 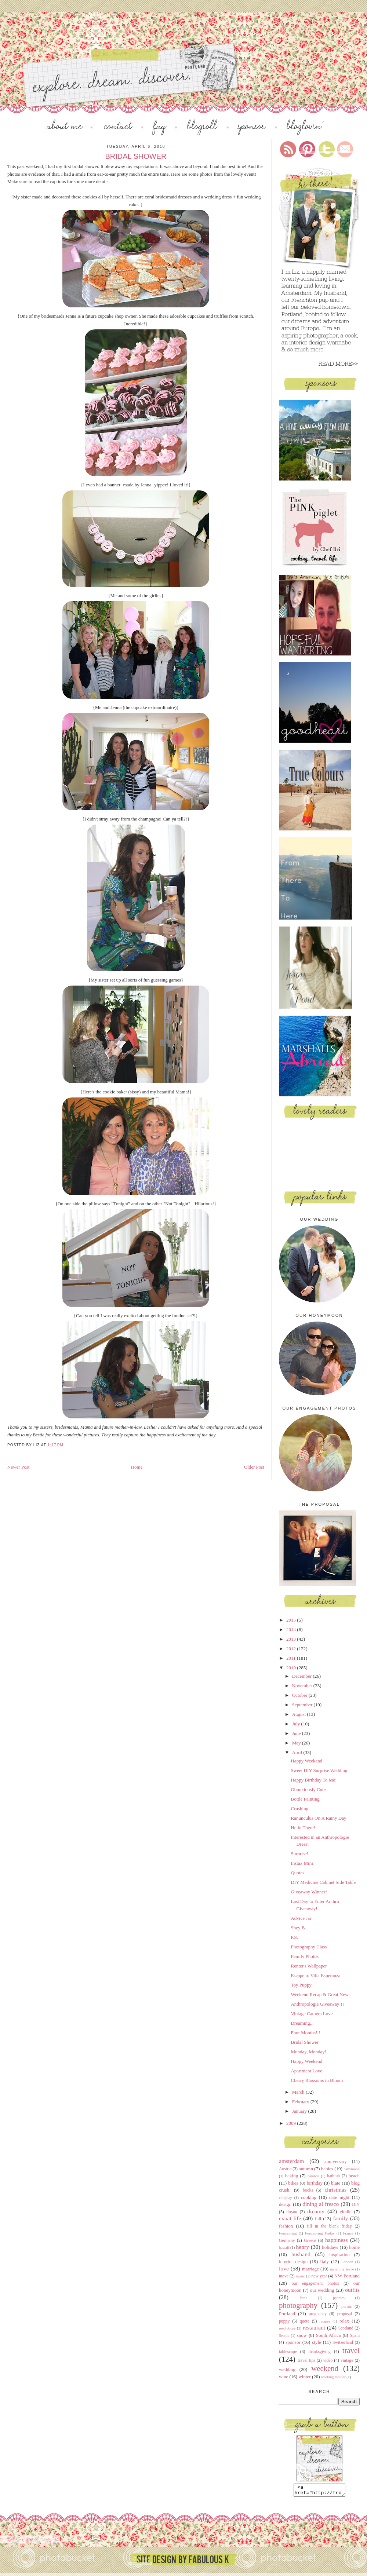 What do you see at coordinates (335, 2189) in the screenshot?
I see `christmas` at bounding box center [335, 2189].